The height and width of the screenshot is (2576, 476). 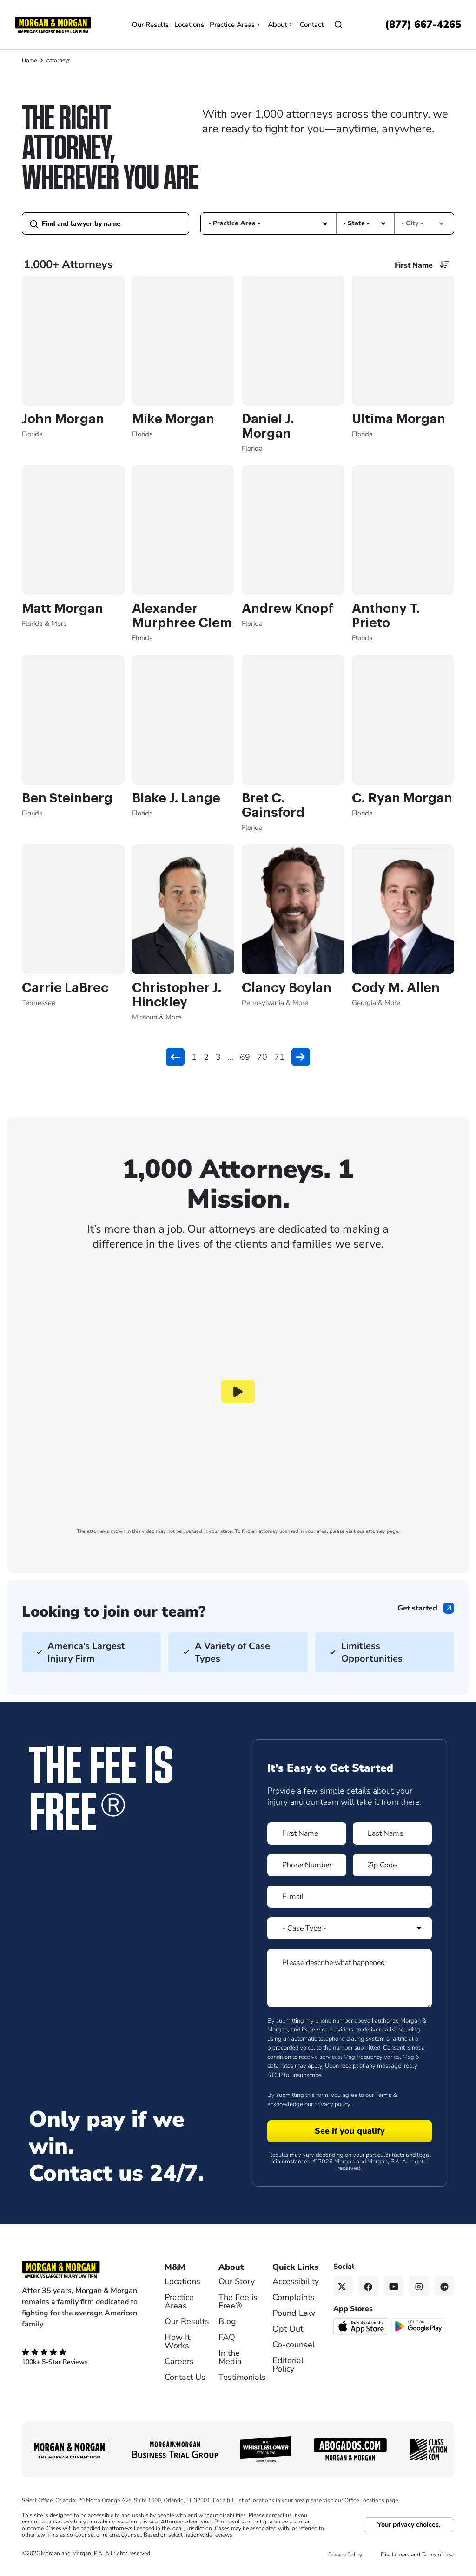 I want to click on The Fee is Free®, so click(x=238, y=2301).